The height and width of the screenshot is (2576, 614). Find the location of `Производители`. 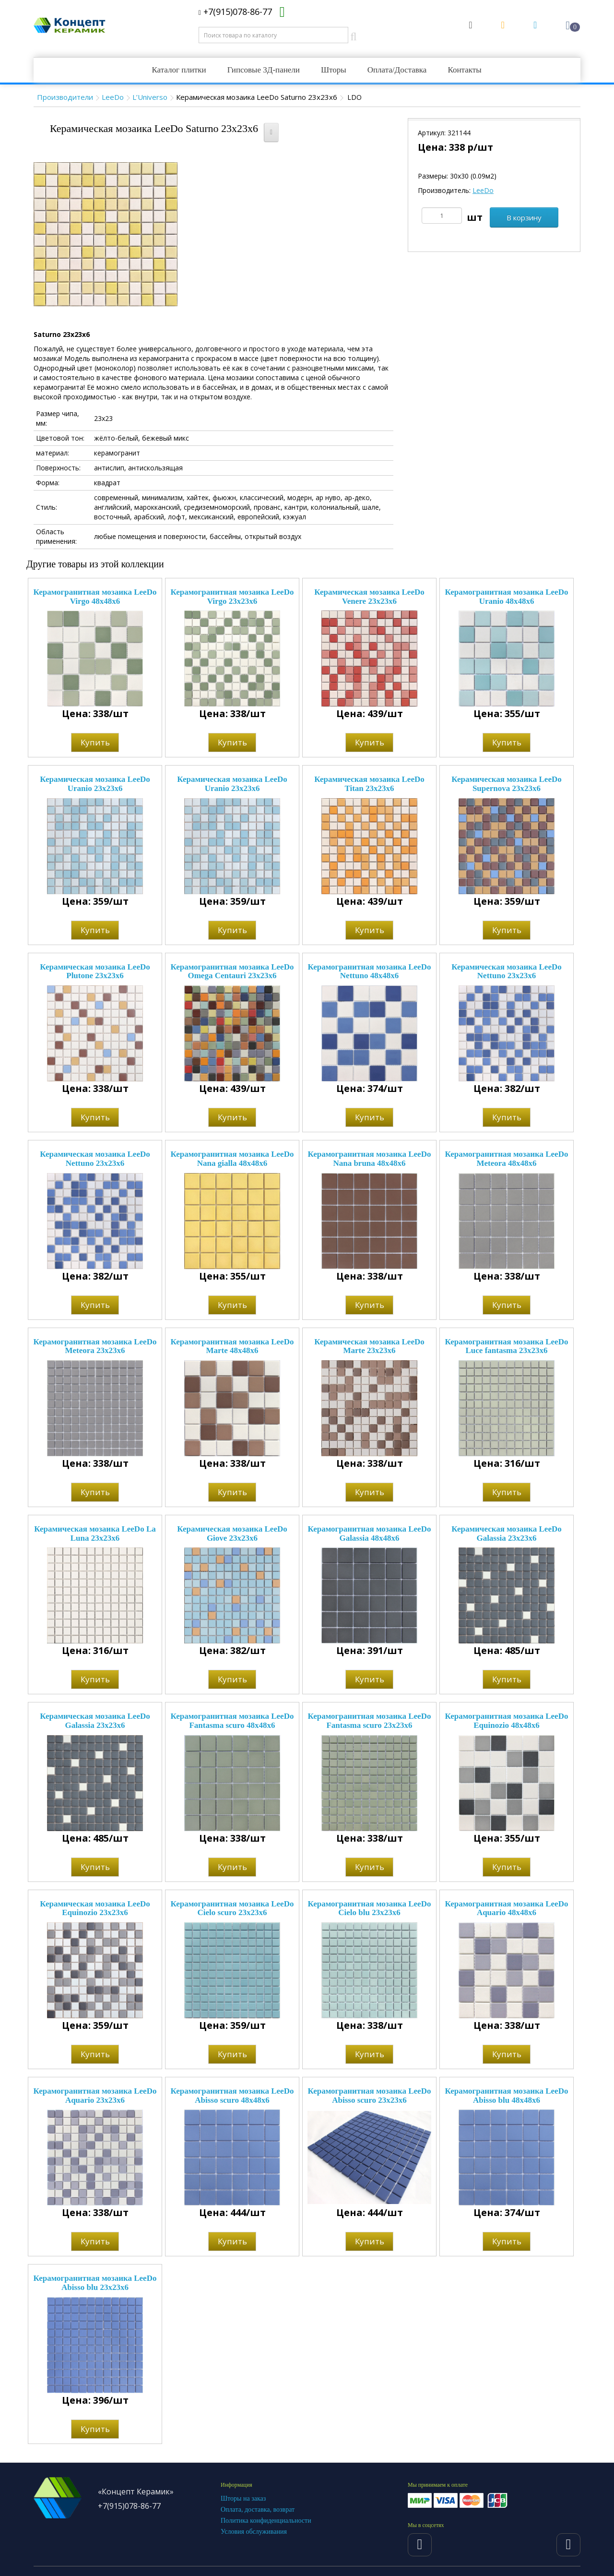

Производители is located at coordinates (65, 97).